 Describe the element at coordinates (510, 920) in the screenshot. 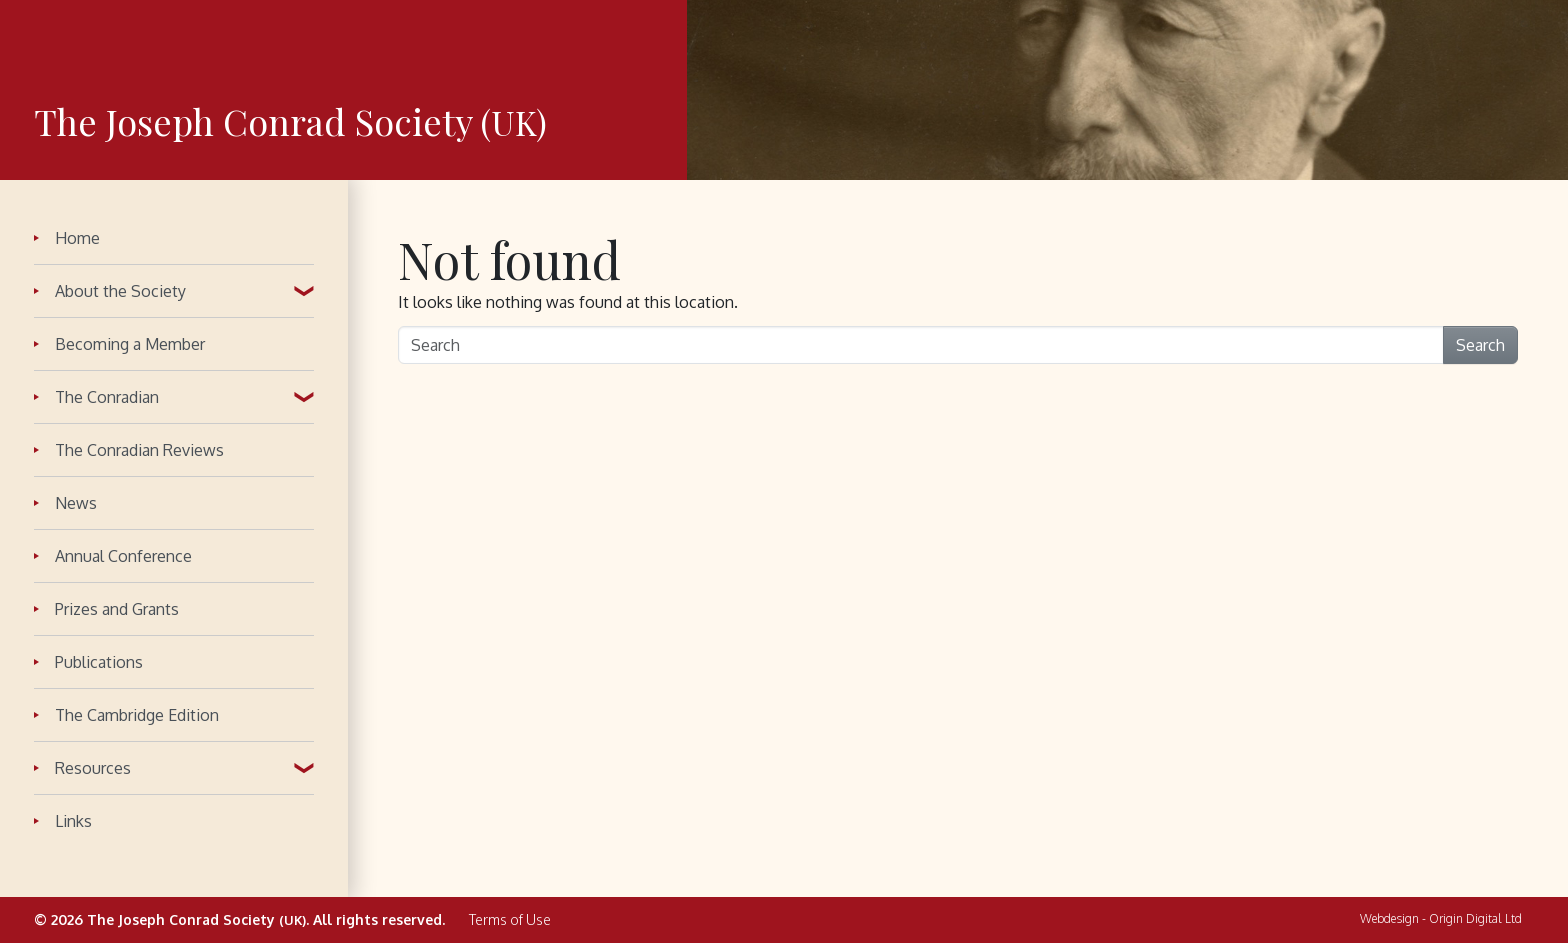

I see `Terms of Use` at that location.